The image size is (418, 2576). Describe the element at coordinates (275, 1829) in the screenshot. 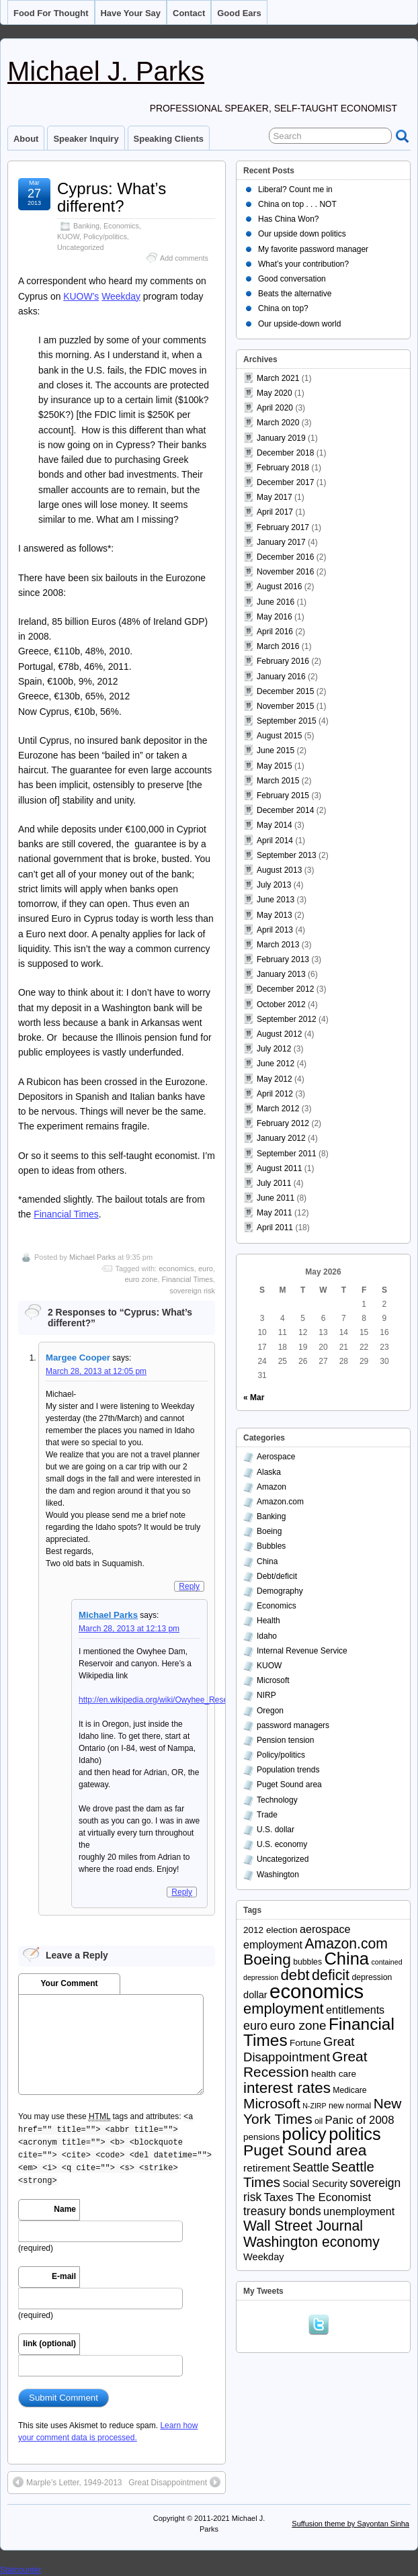

I see `U.S. dollar` at that location.